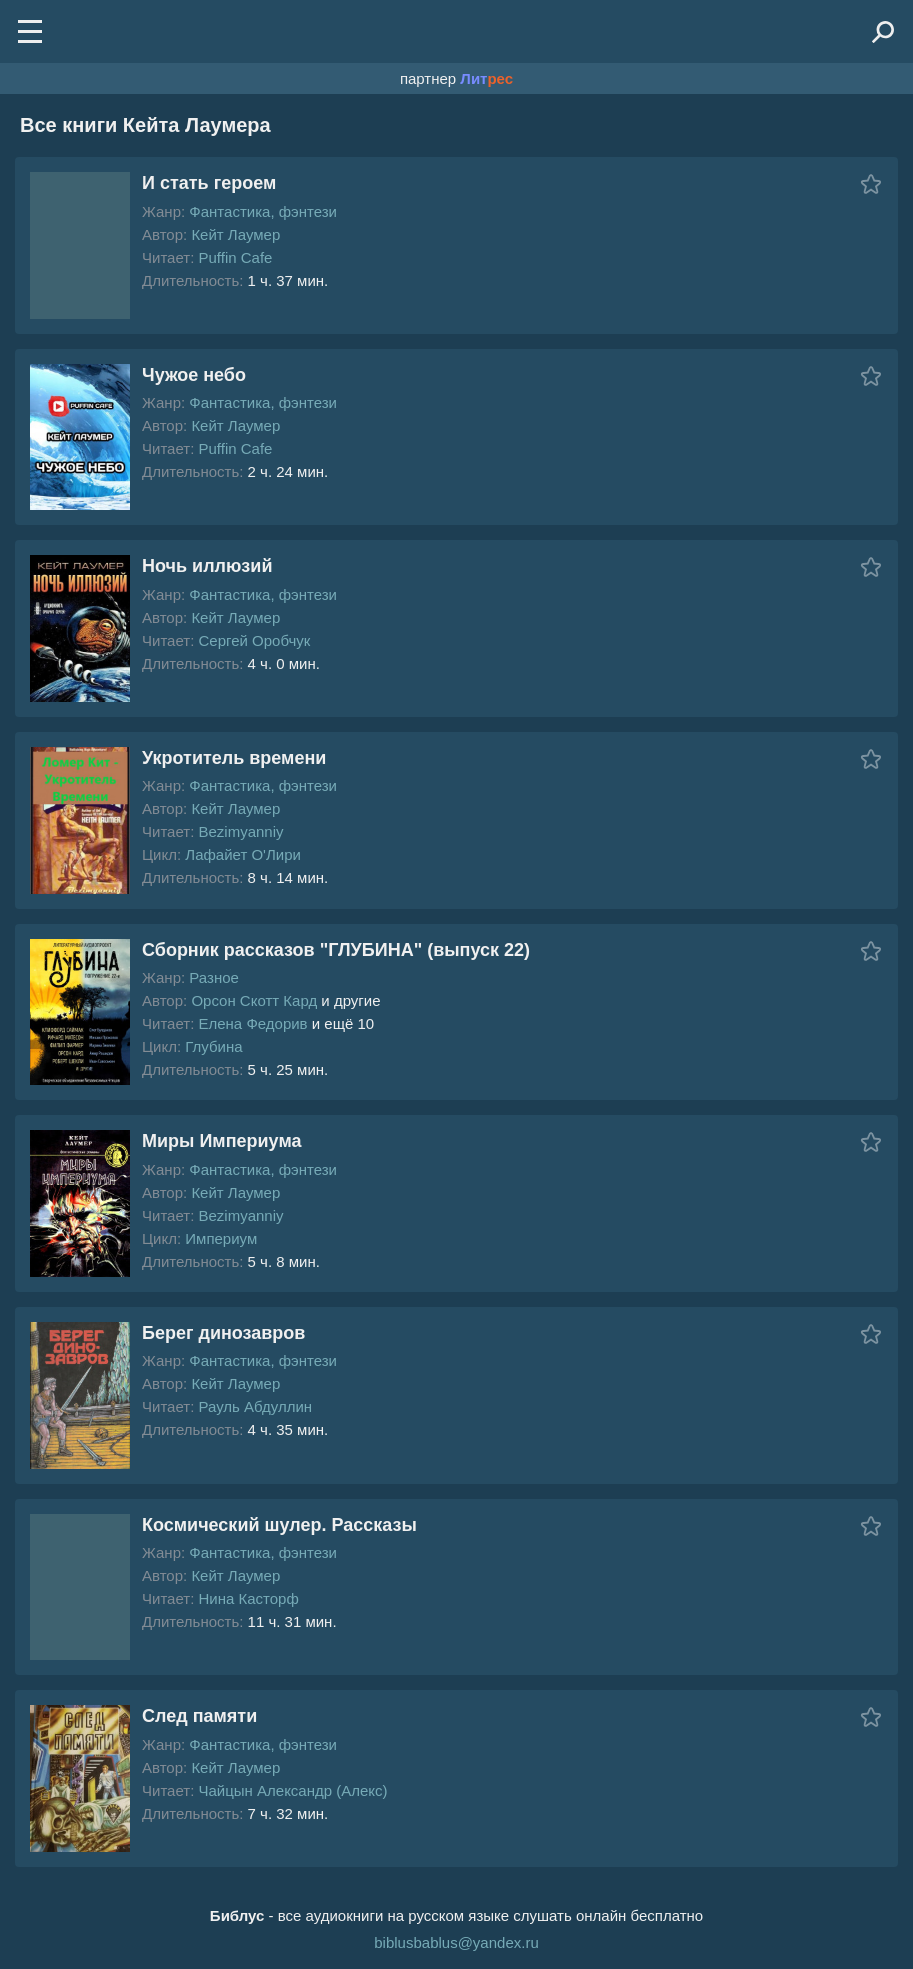 This screenshot has width=913, height=1969. Describe the element at coordinates (456, 1942) in the screenshot. I see `biblusbablus@yandex.ru` at that location.